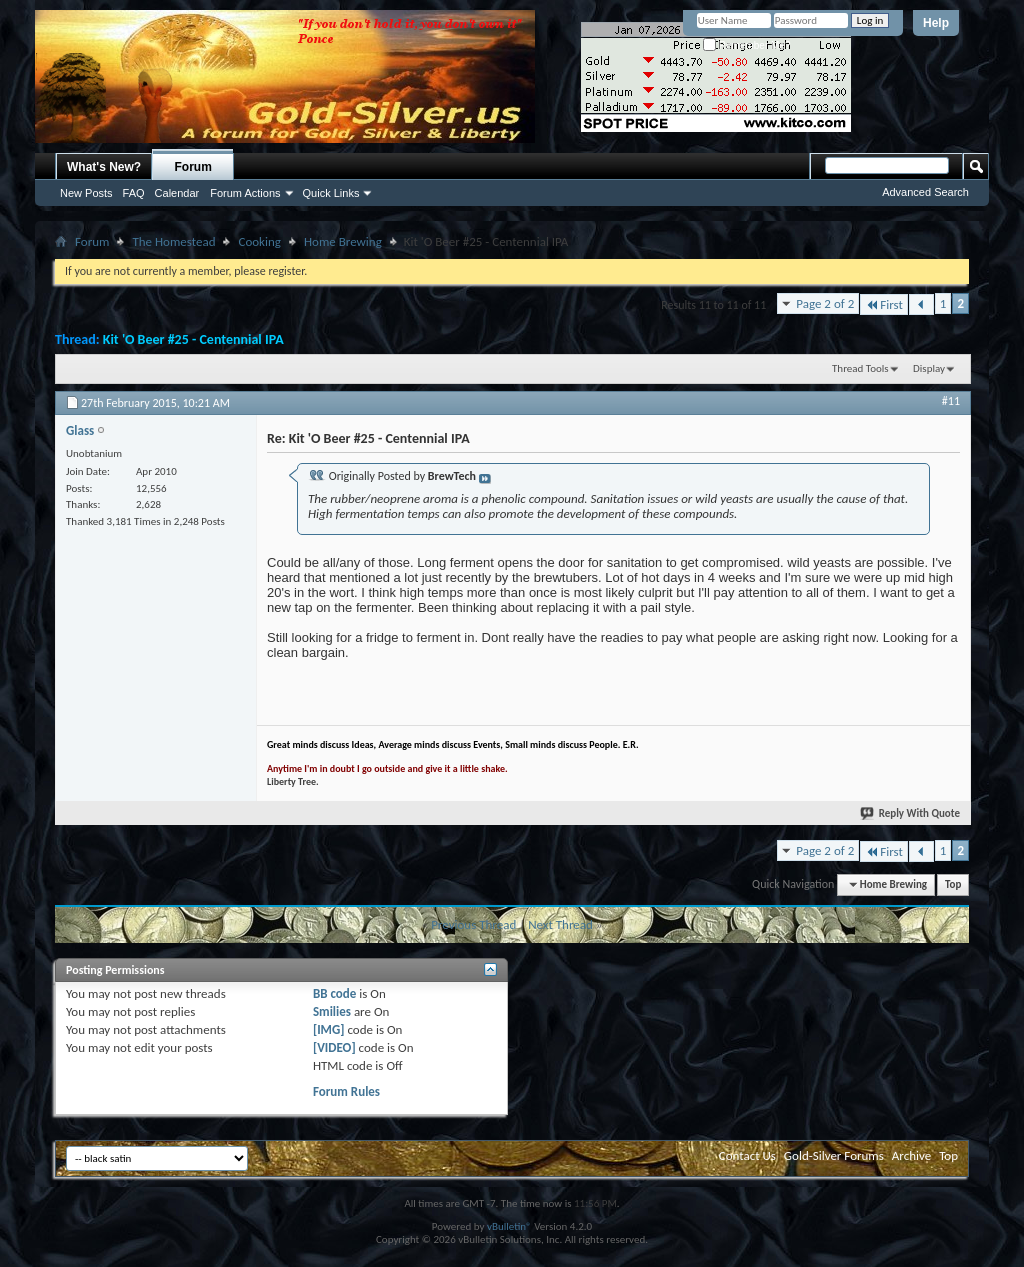  Describe the element at coordinates (173, 241) in the screenshot. I see `The Homestead` at that location.